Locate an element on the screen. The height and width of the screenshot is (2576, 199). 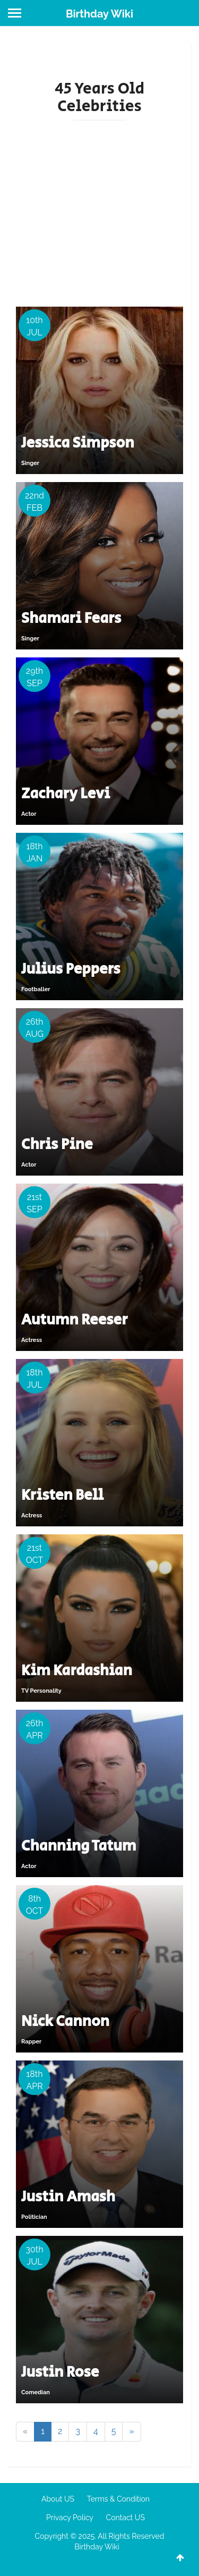
About US is located at coordinates (57, 2499).